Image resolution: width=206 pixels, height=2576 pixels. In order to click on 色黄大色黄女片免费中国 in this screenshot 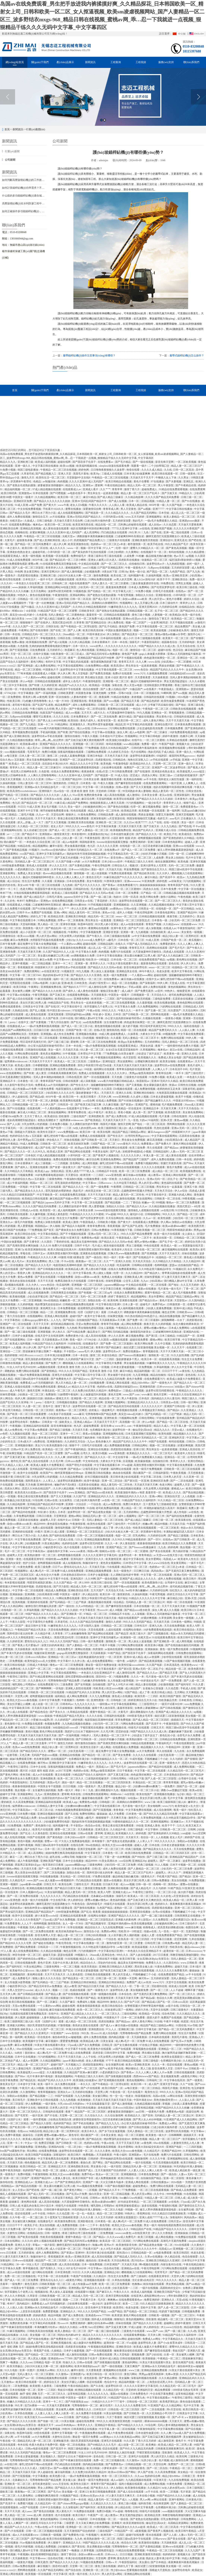, I will do `click(43, 2444)`.